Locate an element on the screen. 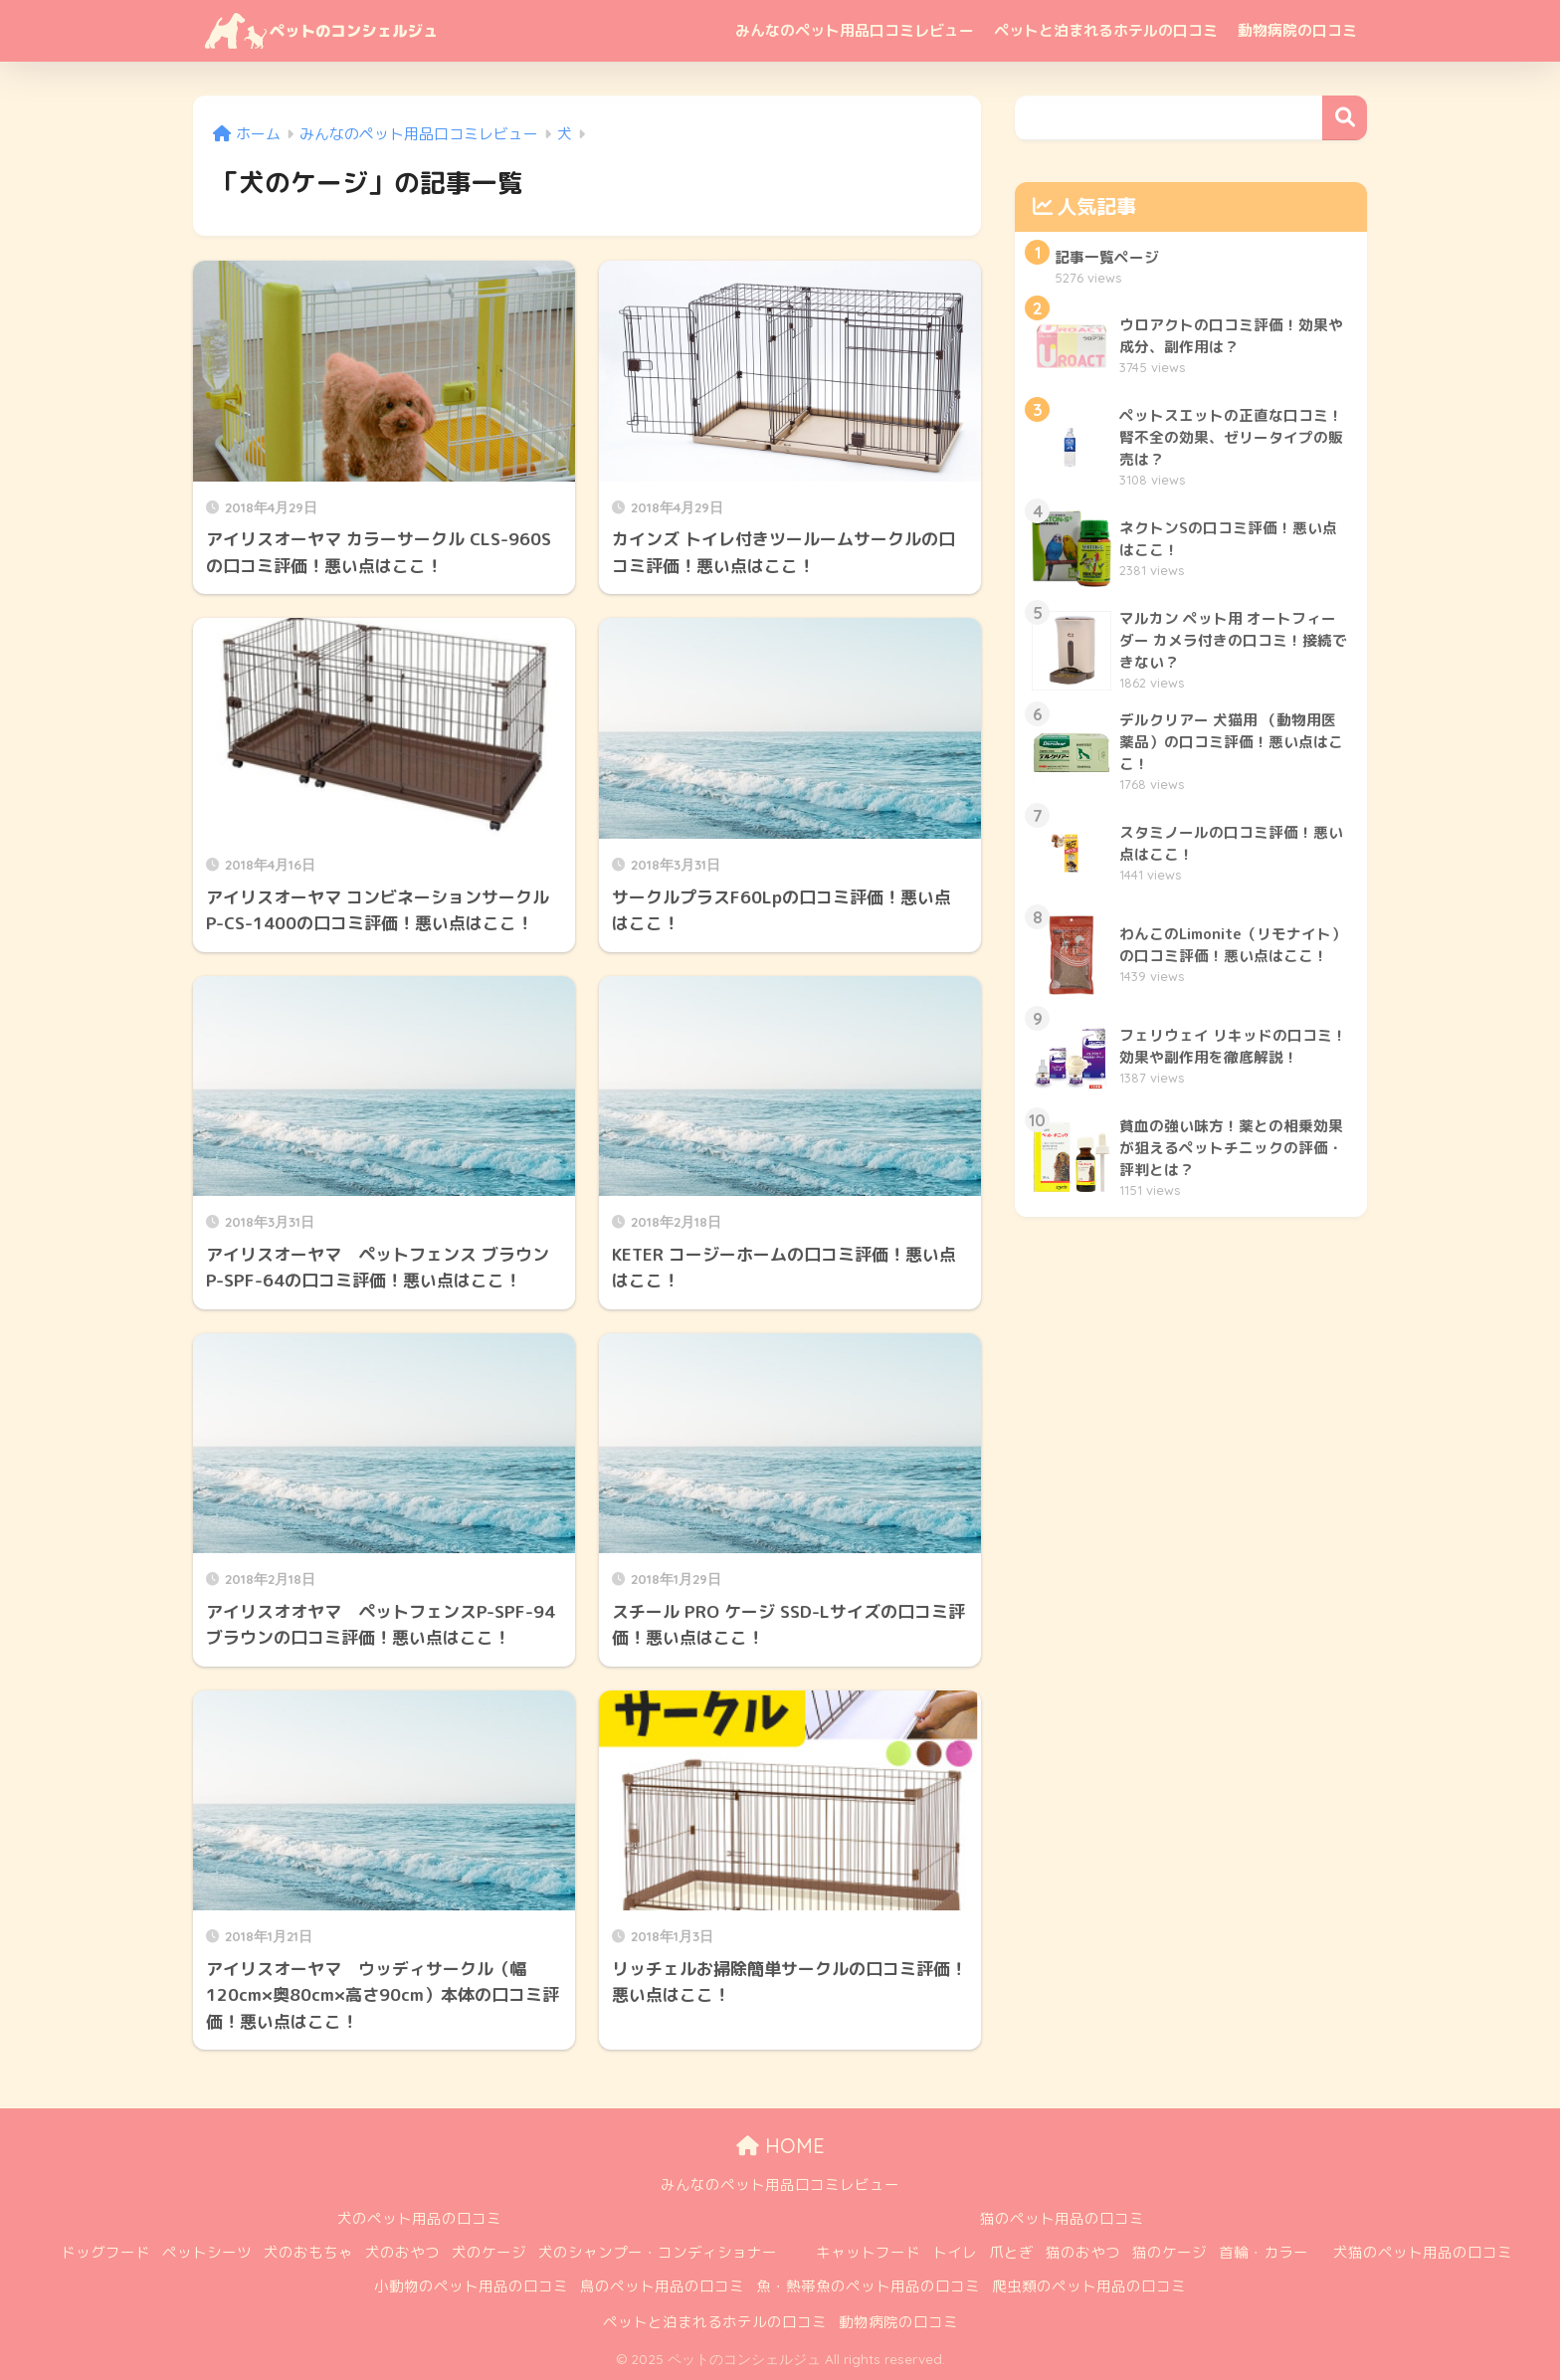 The width and height of the screenshot is (1560, 2380). 犬のケージ is located at coordinates (489, 2252).